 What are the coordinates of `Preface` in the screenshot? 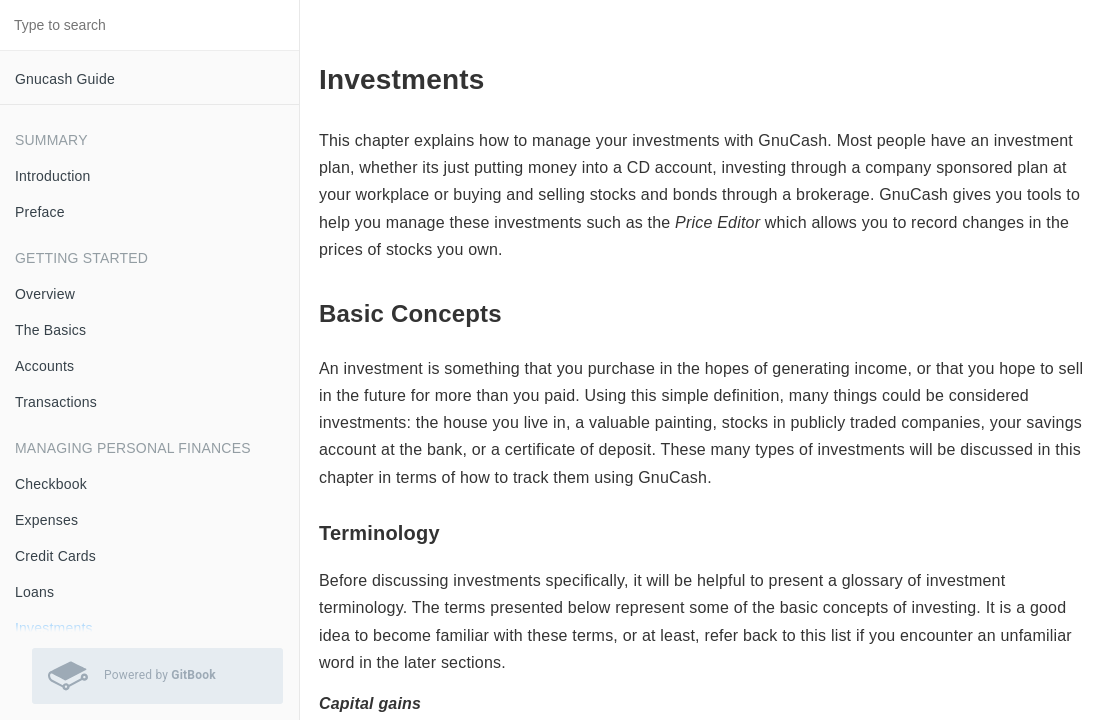 It's located at (40, 212).